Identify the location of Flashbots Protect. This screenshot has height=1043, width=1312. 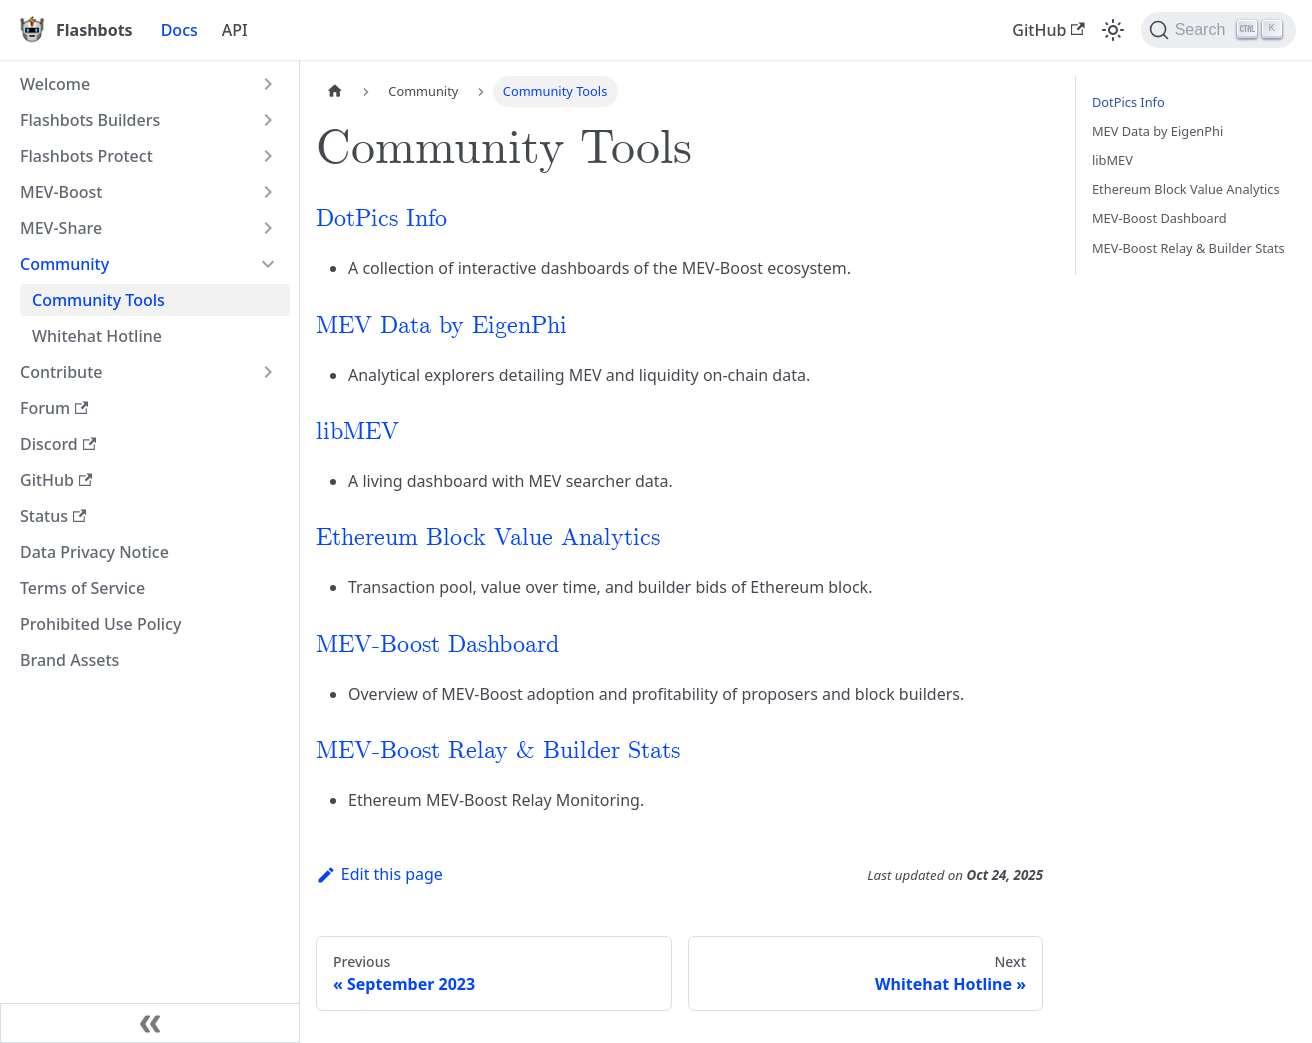
(86, 156).